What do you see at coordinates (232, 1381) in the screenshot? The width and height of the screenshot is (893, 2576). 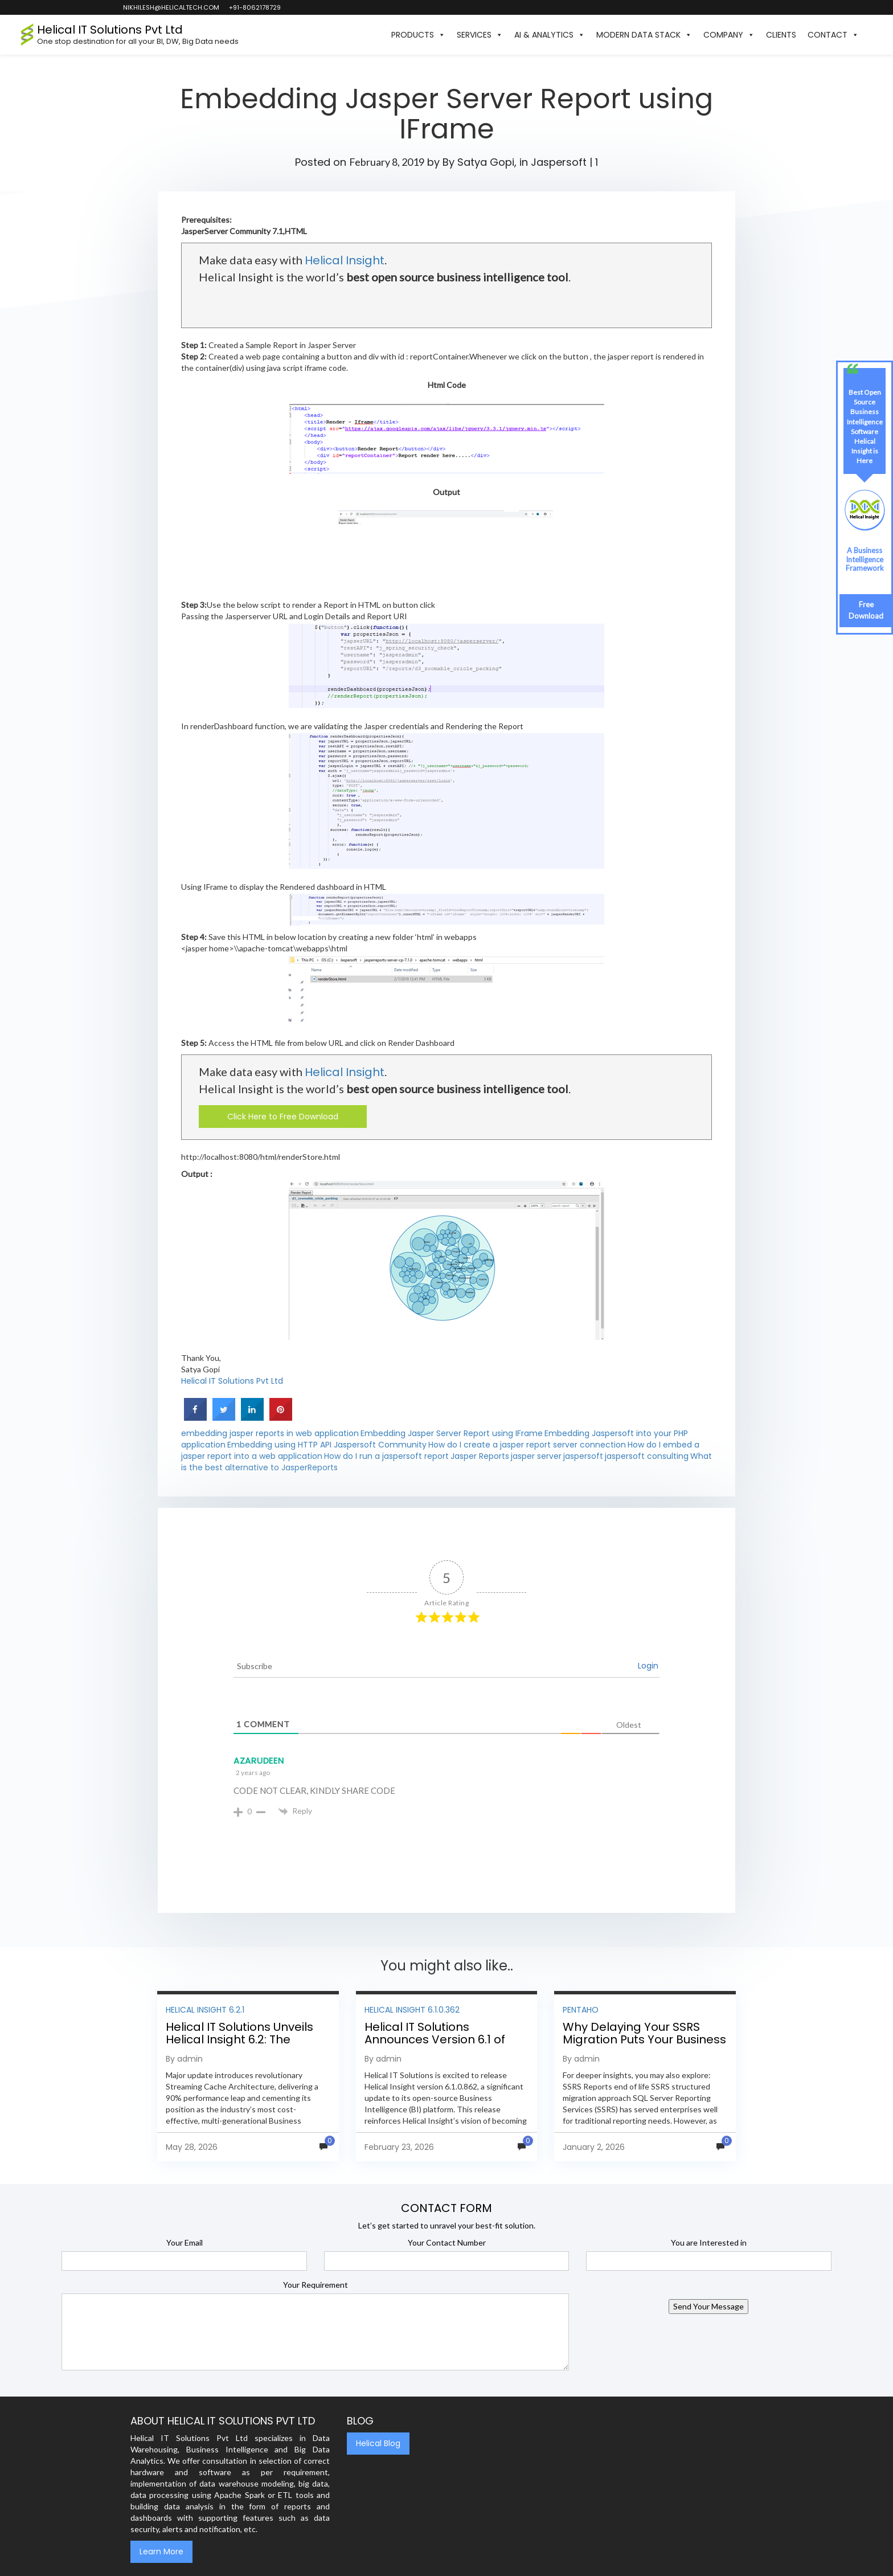 I see `Helical IT Solutions Pvt Ltd` at bounding box center [232, 1381].